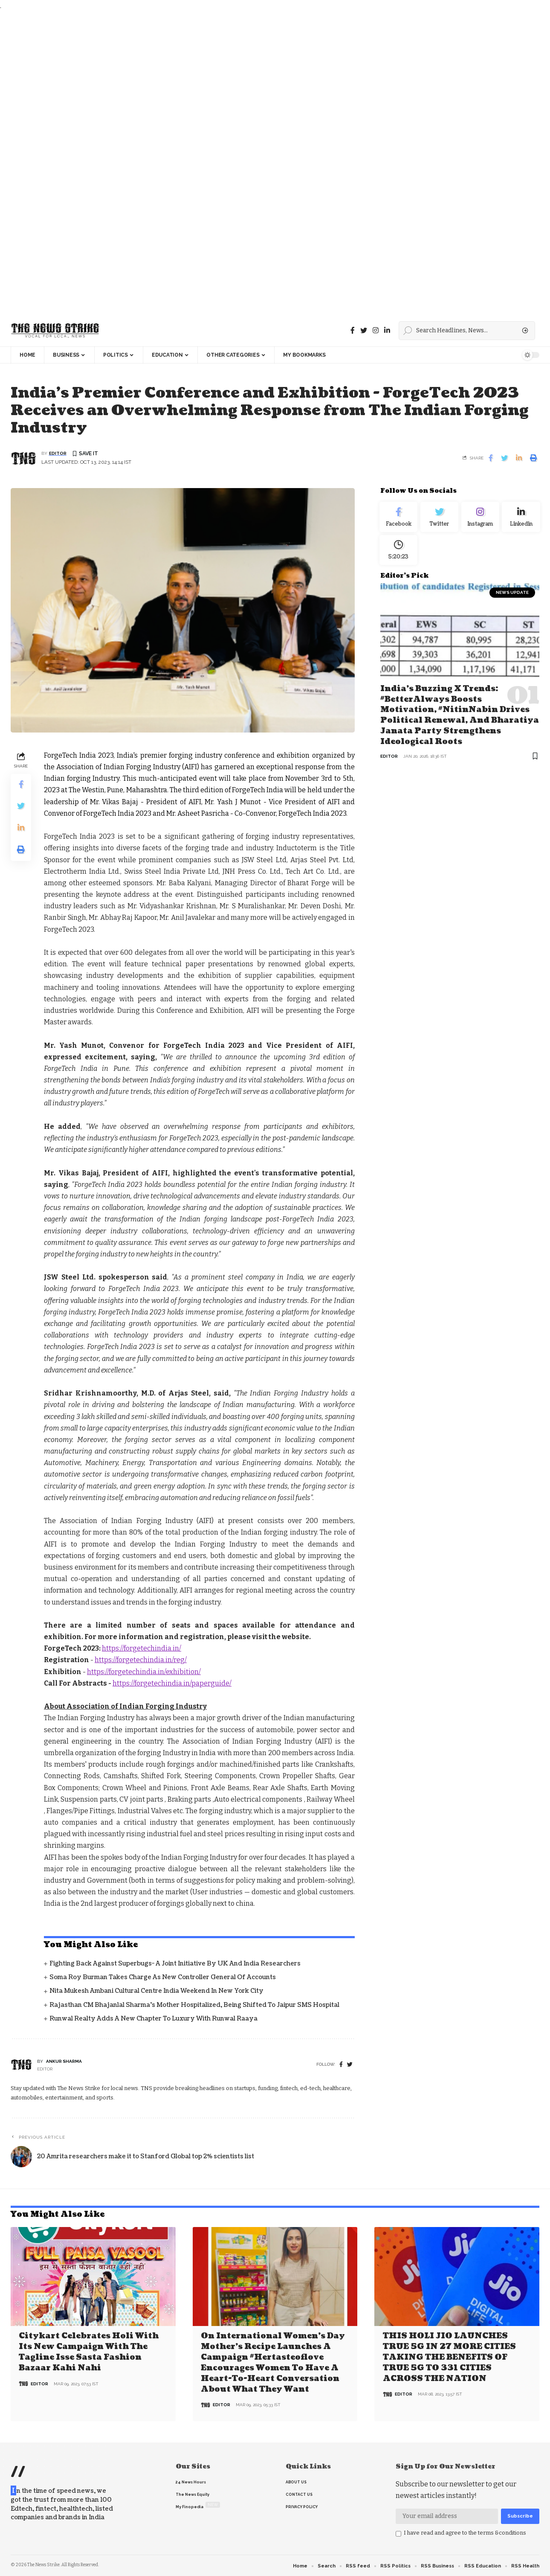 The image size is (550, 2576). I want to click on THIS HOLI JIO LAUNCHES TRUE 5G IN 27 MORE CITIES TAKING THE BENEFITS OF TRUE 5G TO 331 CITIES ACROSS THE NATION, so click(449, 2357).